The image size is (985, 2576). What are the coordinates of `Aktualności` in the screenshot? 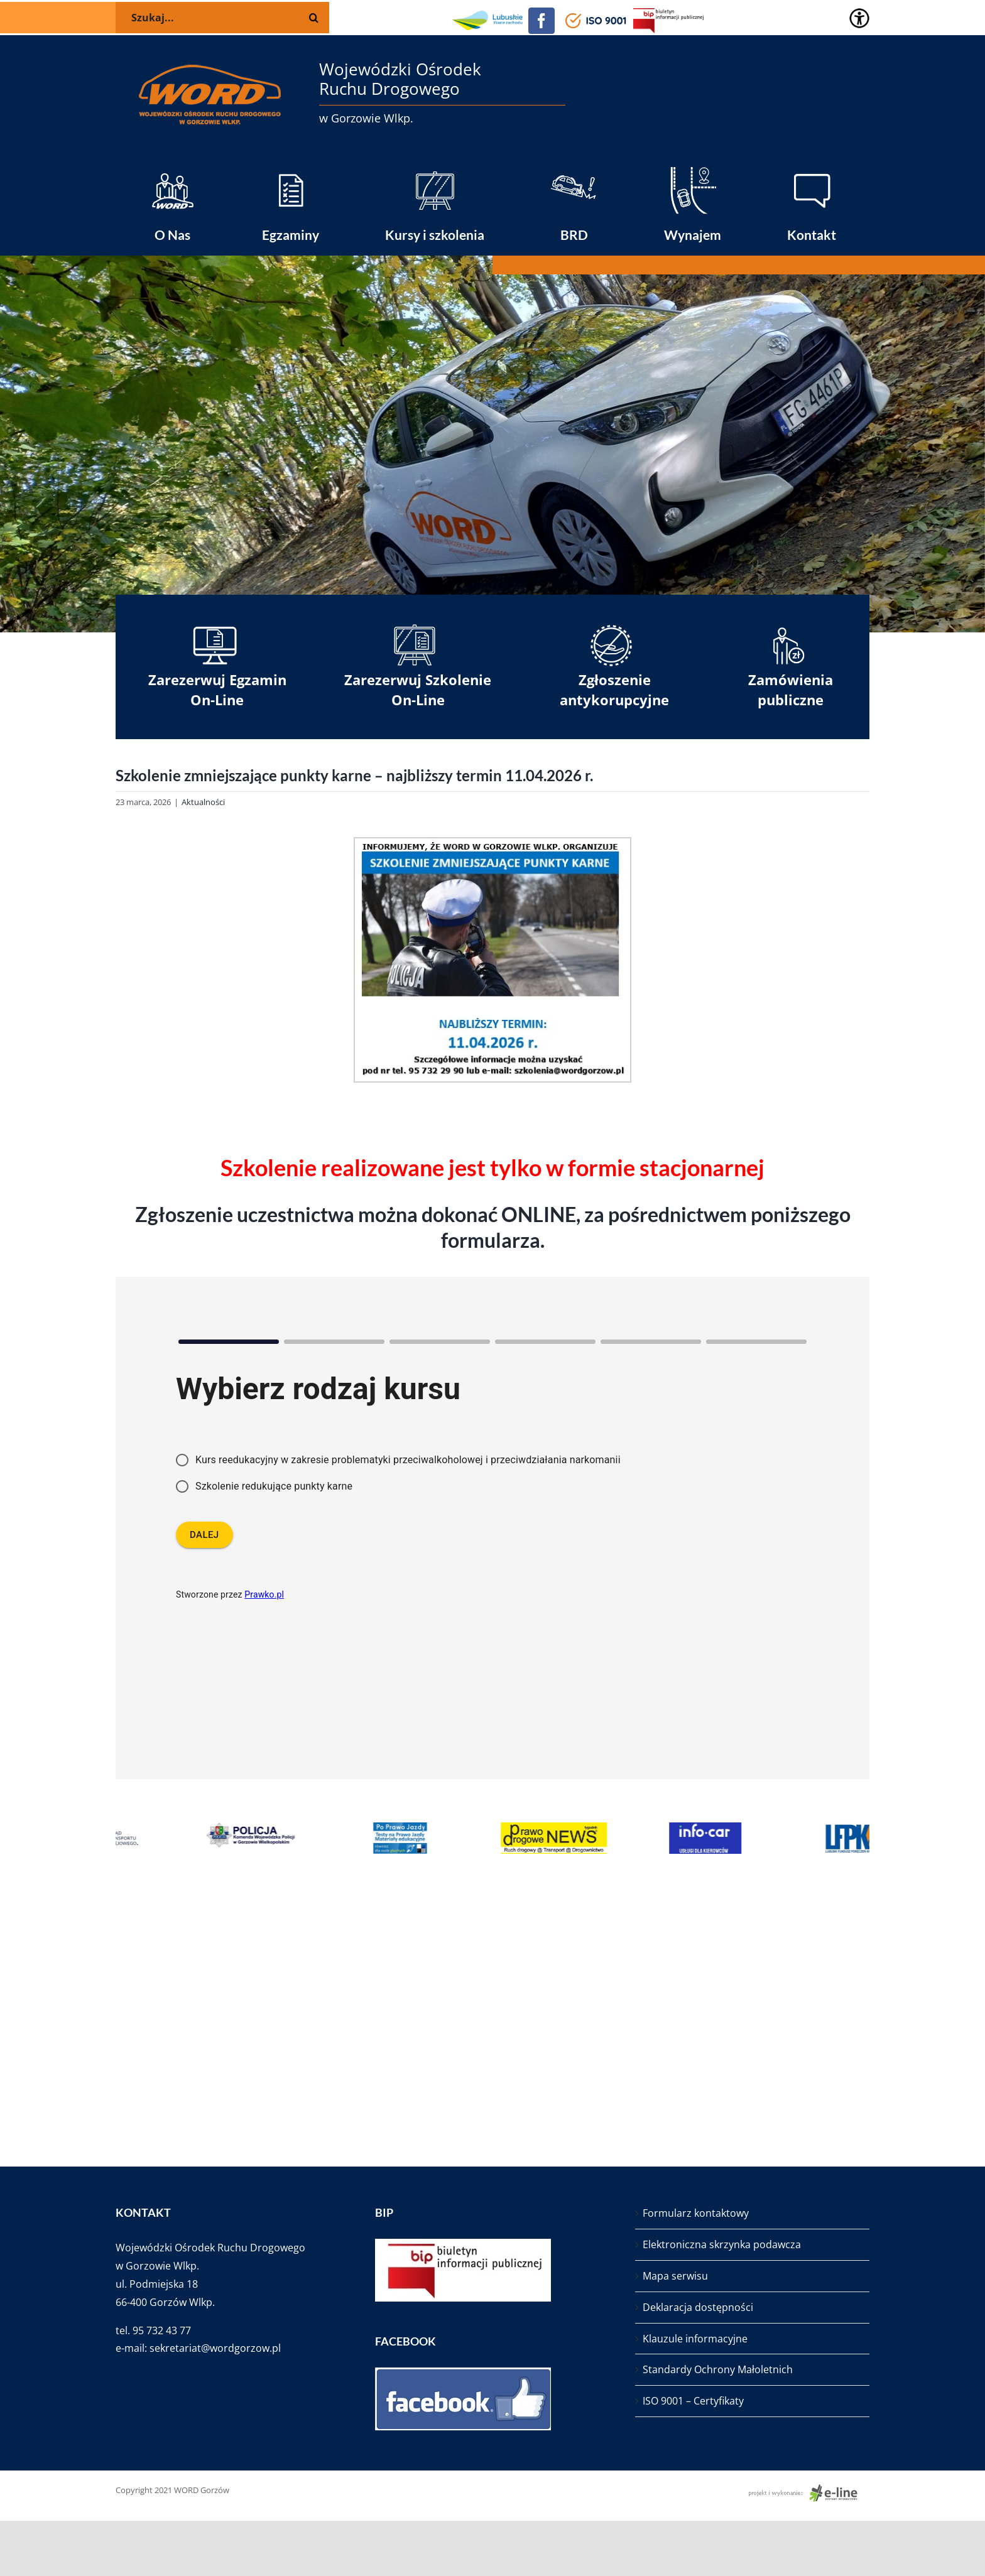 It's located at (203, 802).